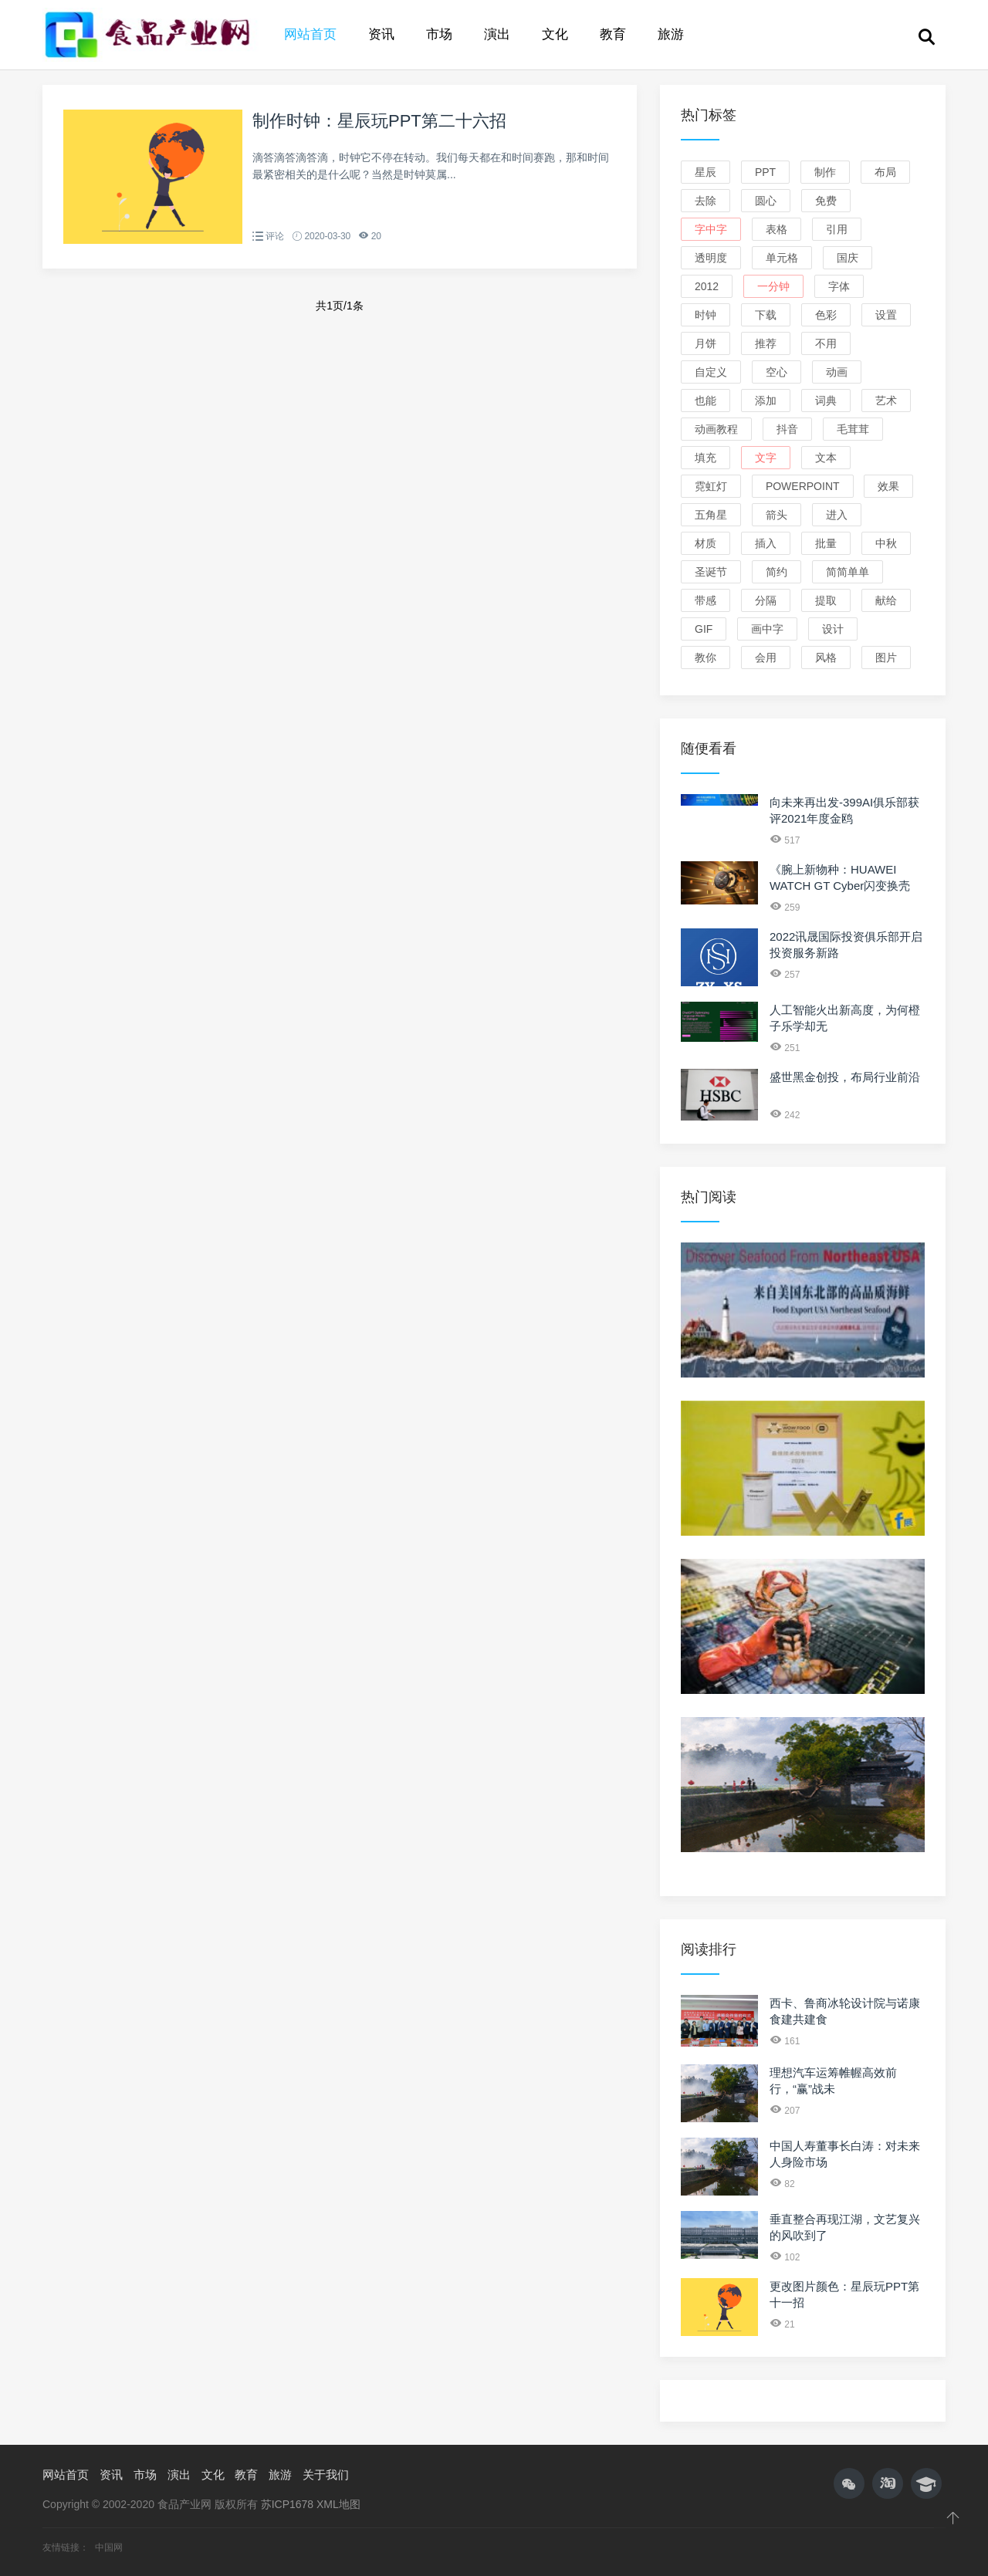 This screenshot has width=988, height=2576. Describe the element at coordinates (766, 600) in the screenshot. I see `分隔` at that location.